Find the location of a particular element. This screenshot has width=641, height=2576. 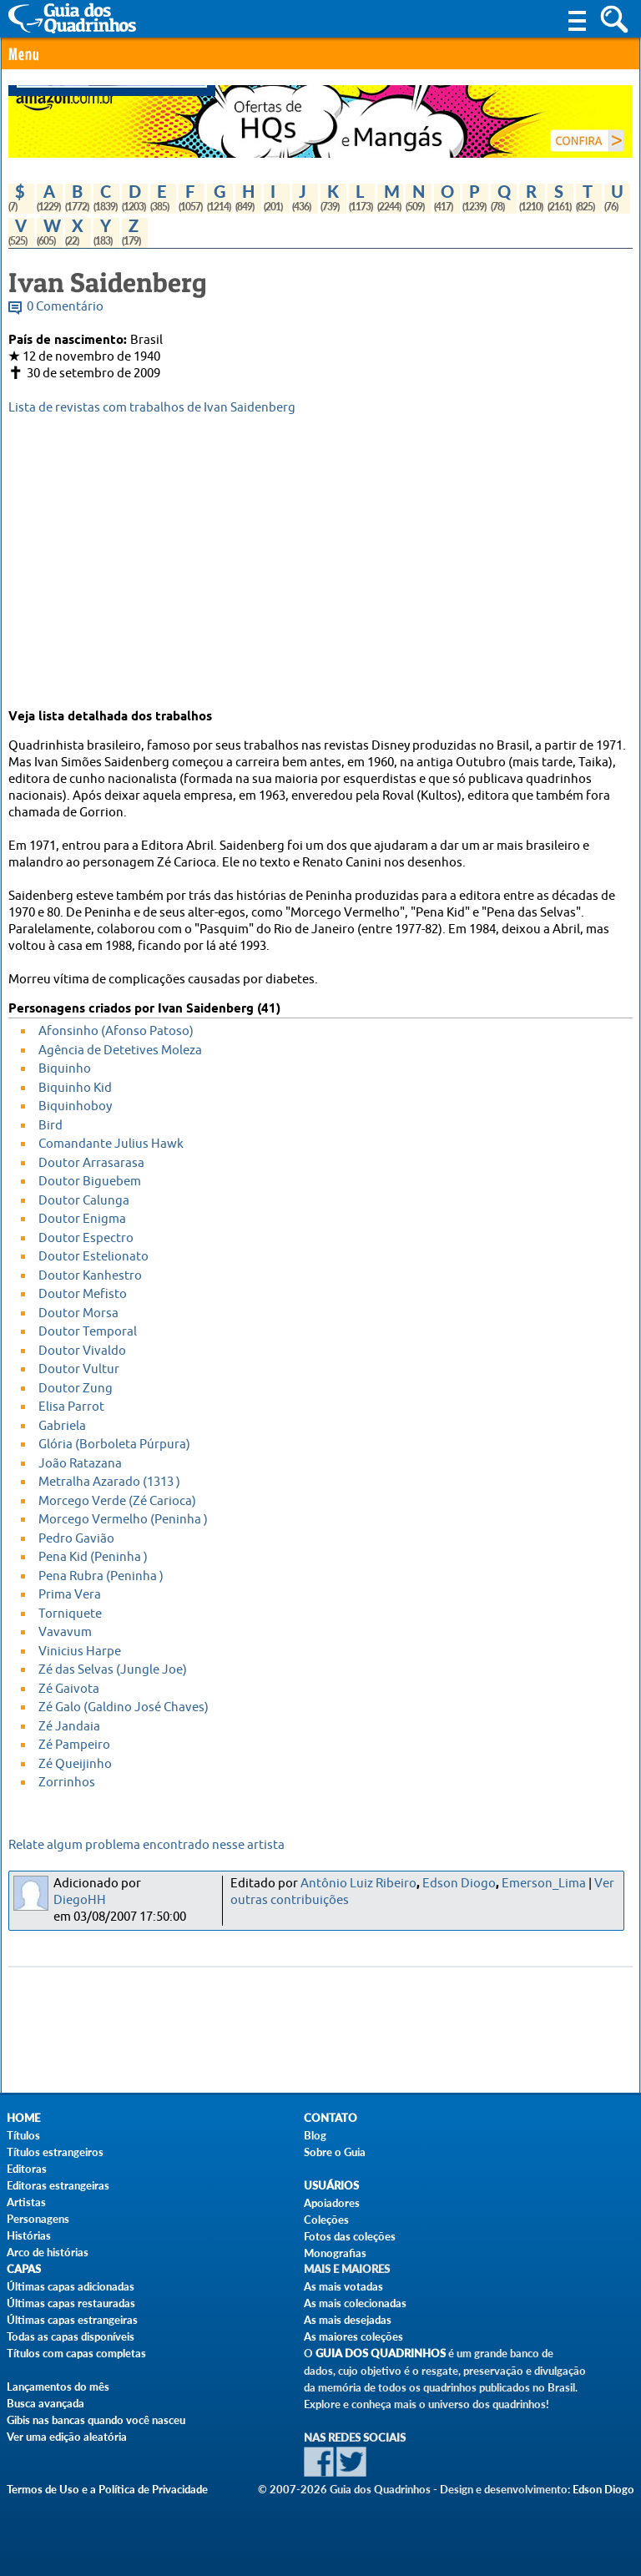

Últimas capas estrangeiras is located at coordinates (72, 2319).